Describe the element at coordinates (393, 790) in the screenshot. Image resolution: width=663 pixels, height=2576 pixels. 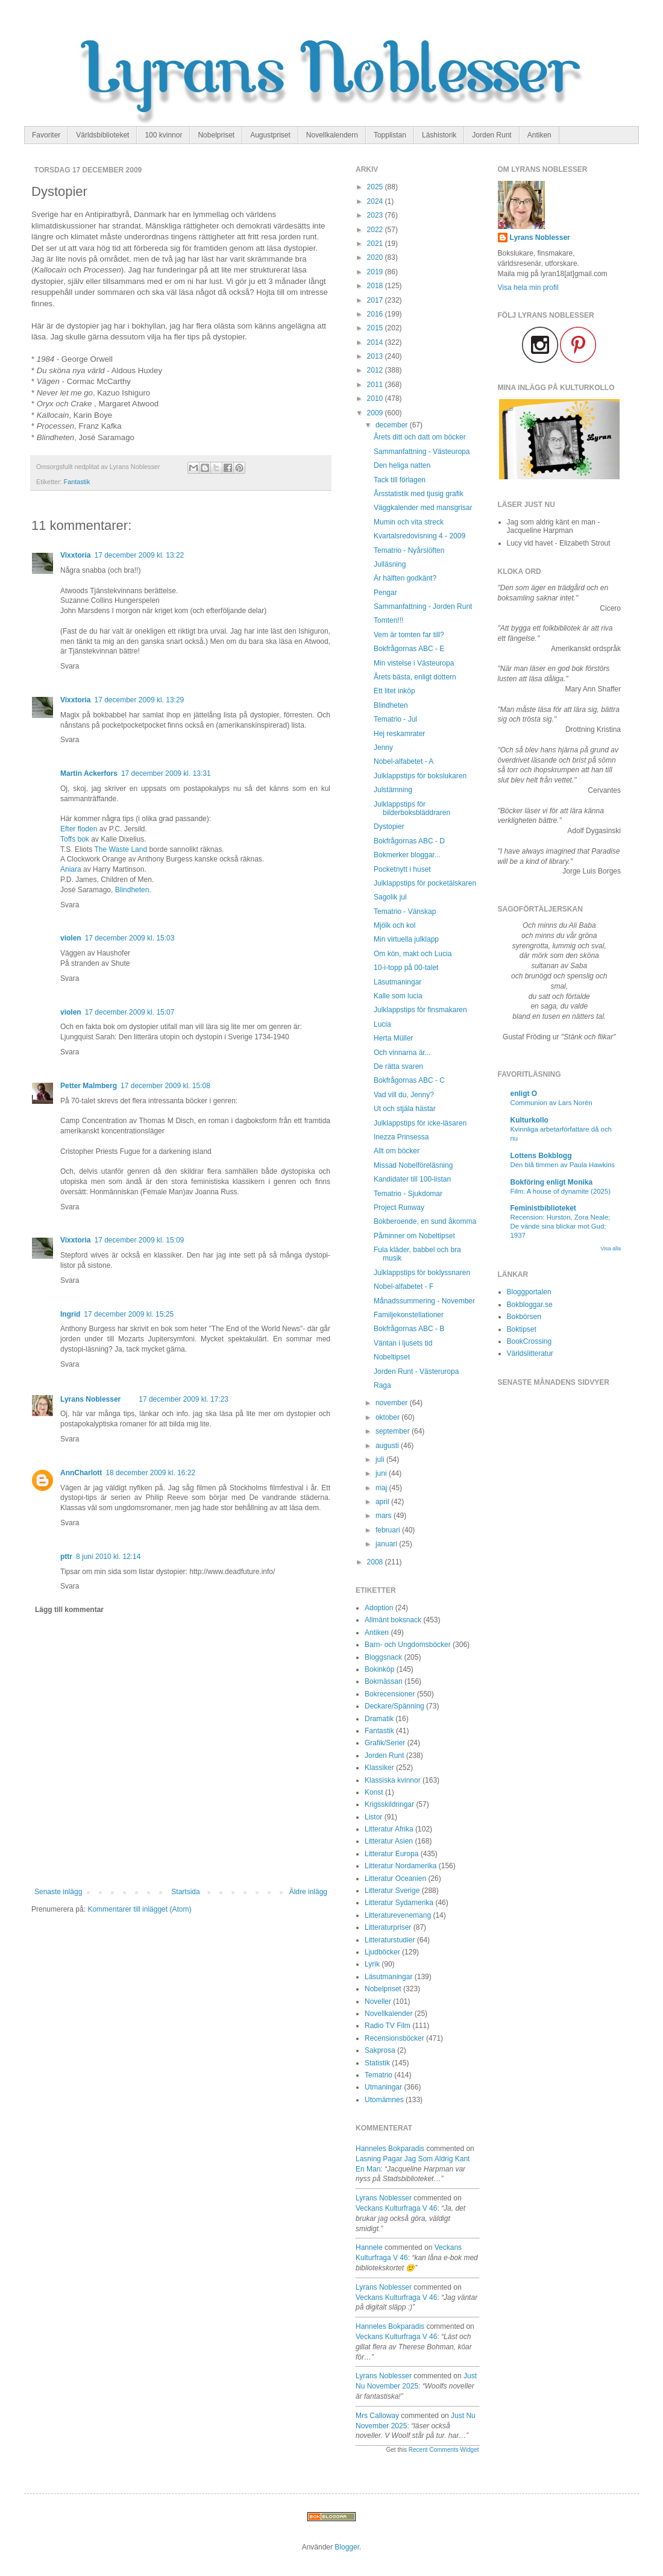
I see `Julstämning` at that location.